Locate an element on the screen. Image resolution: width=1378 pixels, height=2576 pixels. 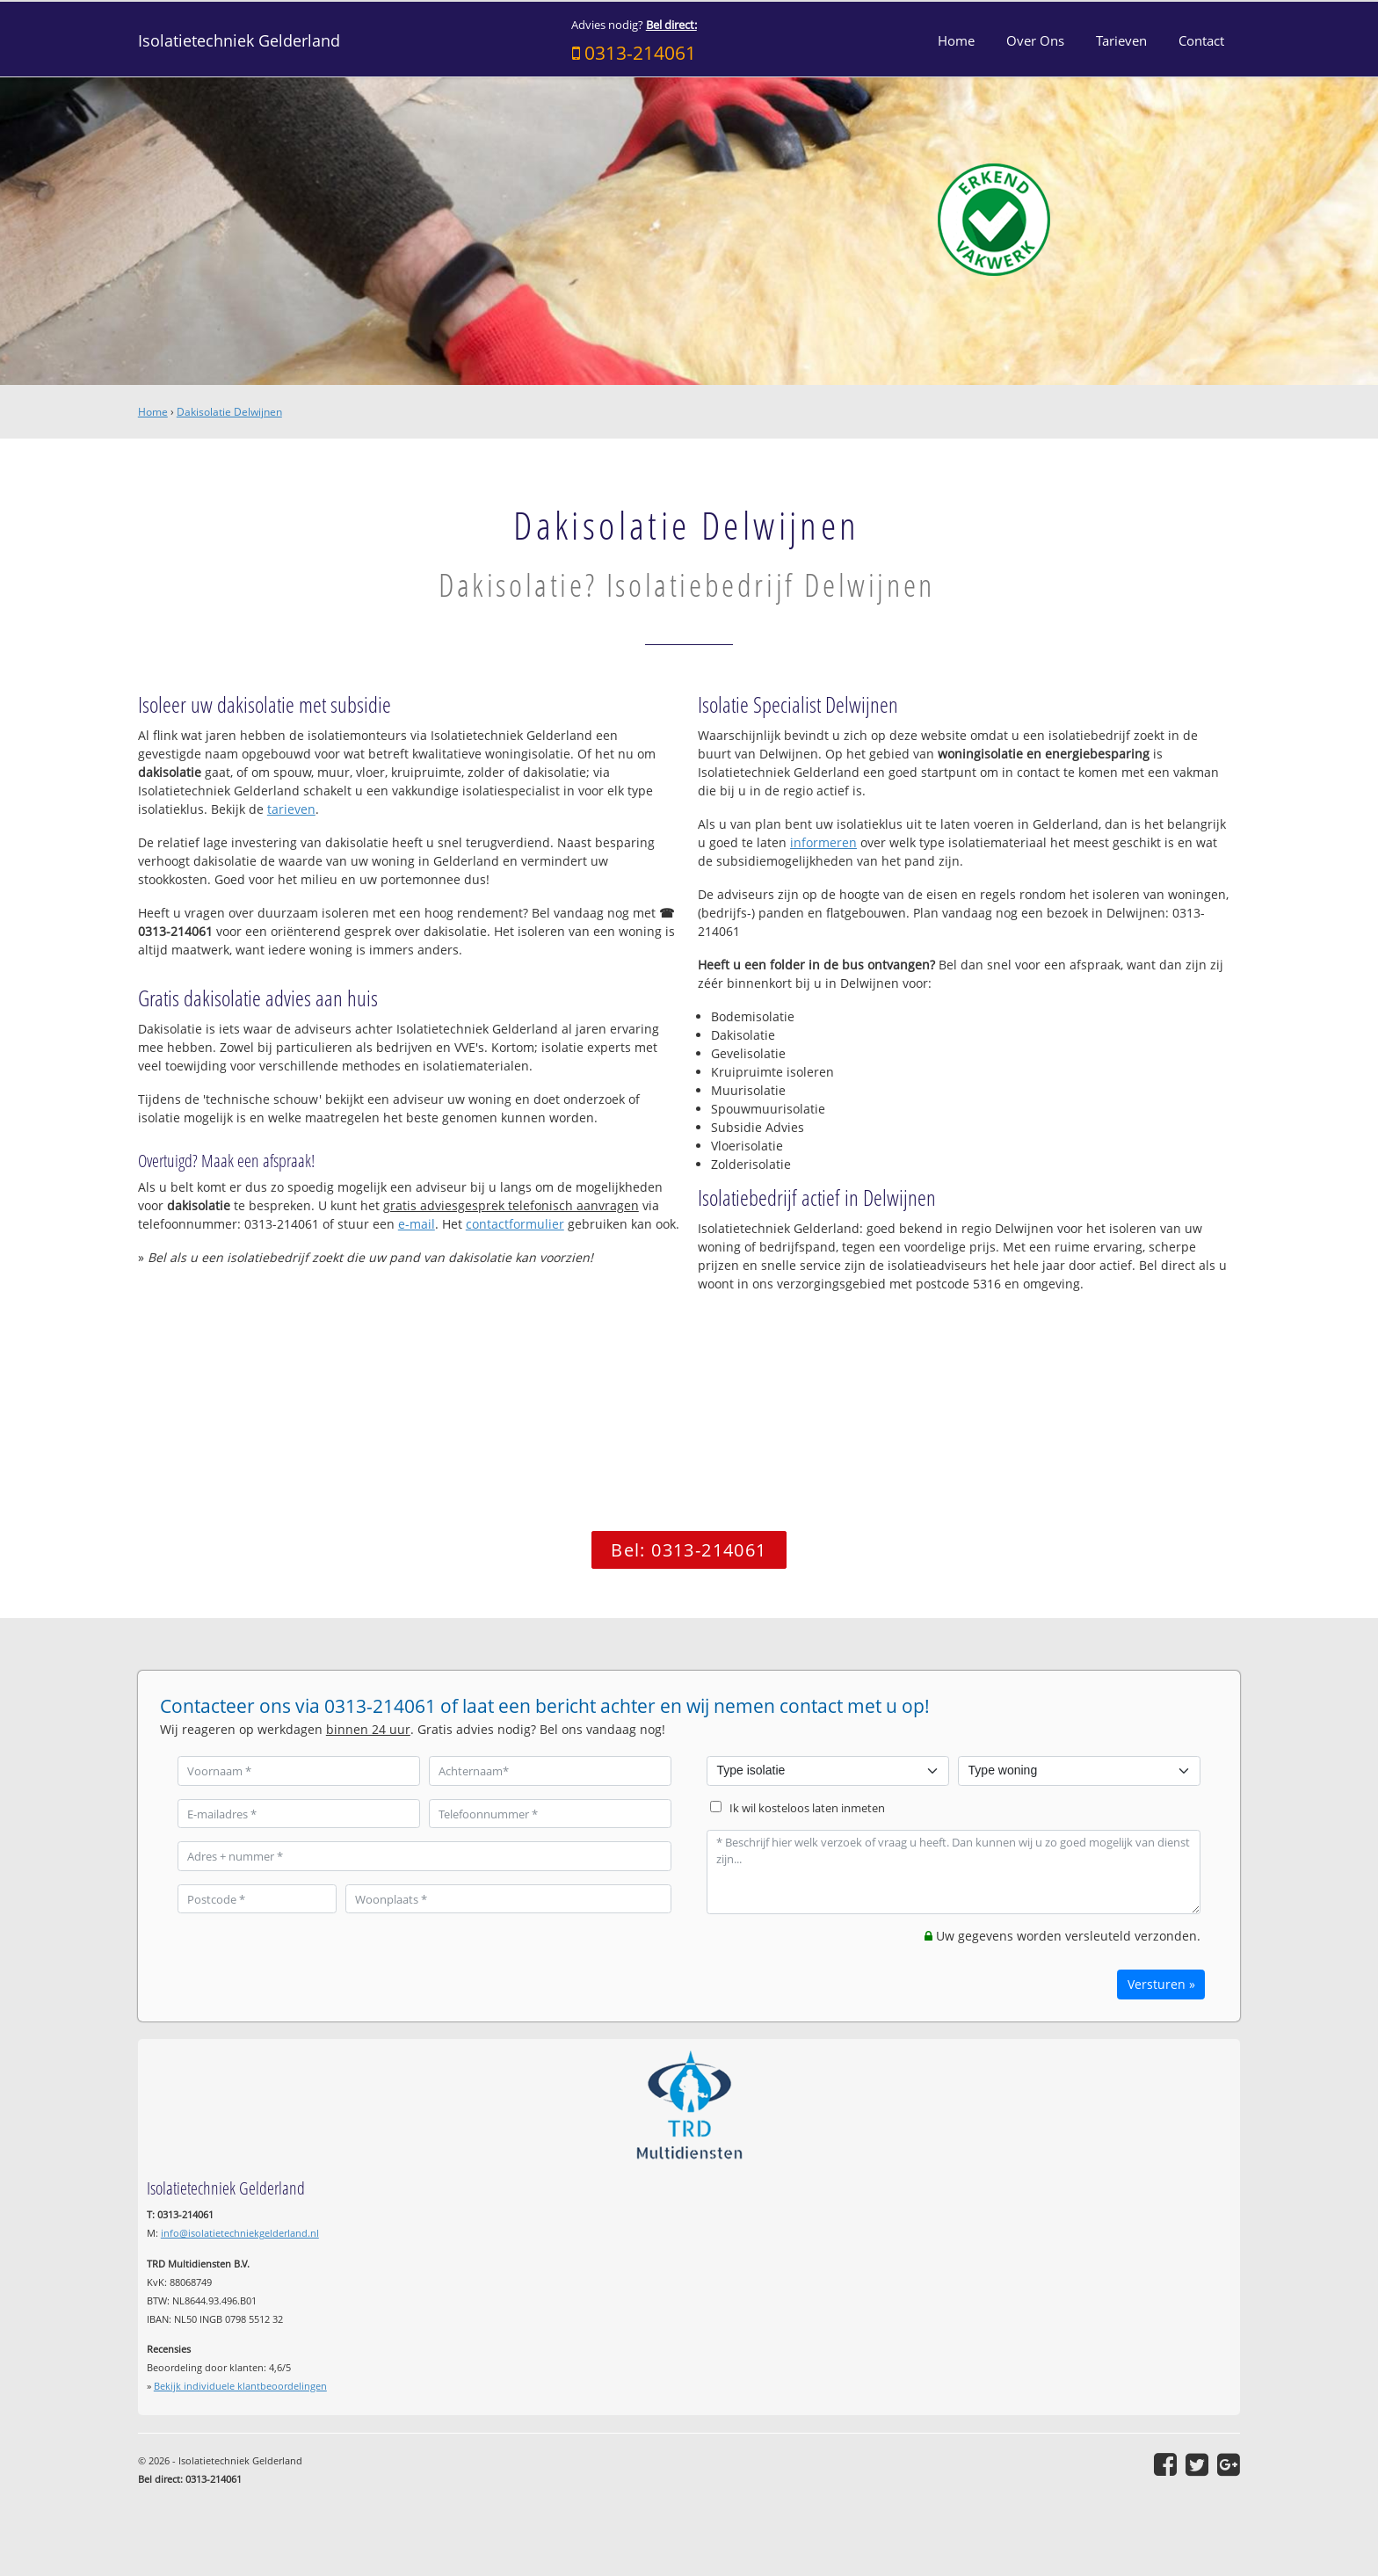
e-mail is located at coordinates (416, 1223).